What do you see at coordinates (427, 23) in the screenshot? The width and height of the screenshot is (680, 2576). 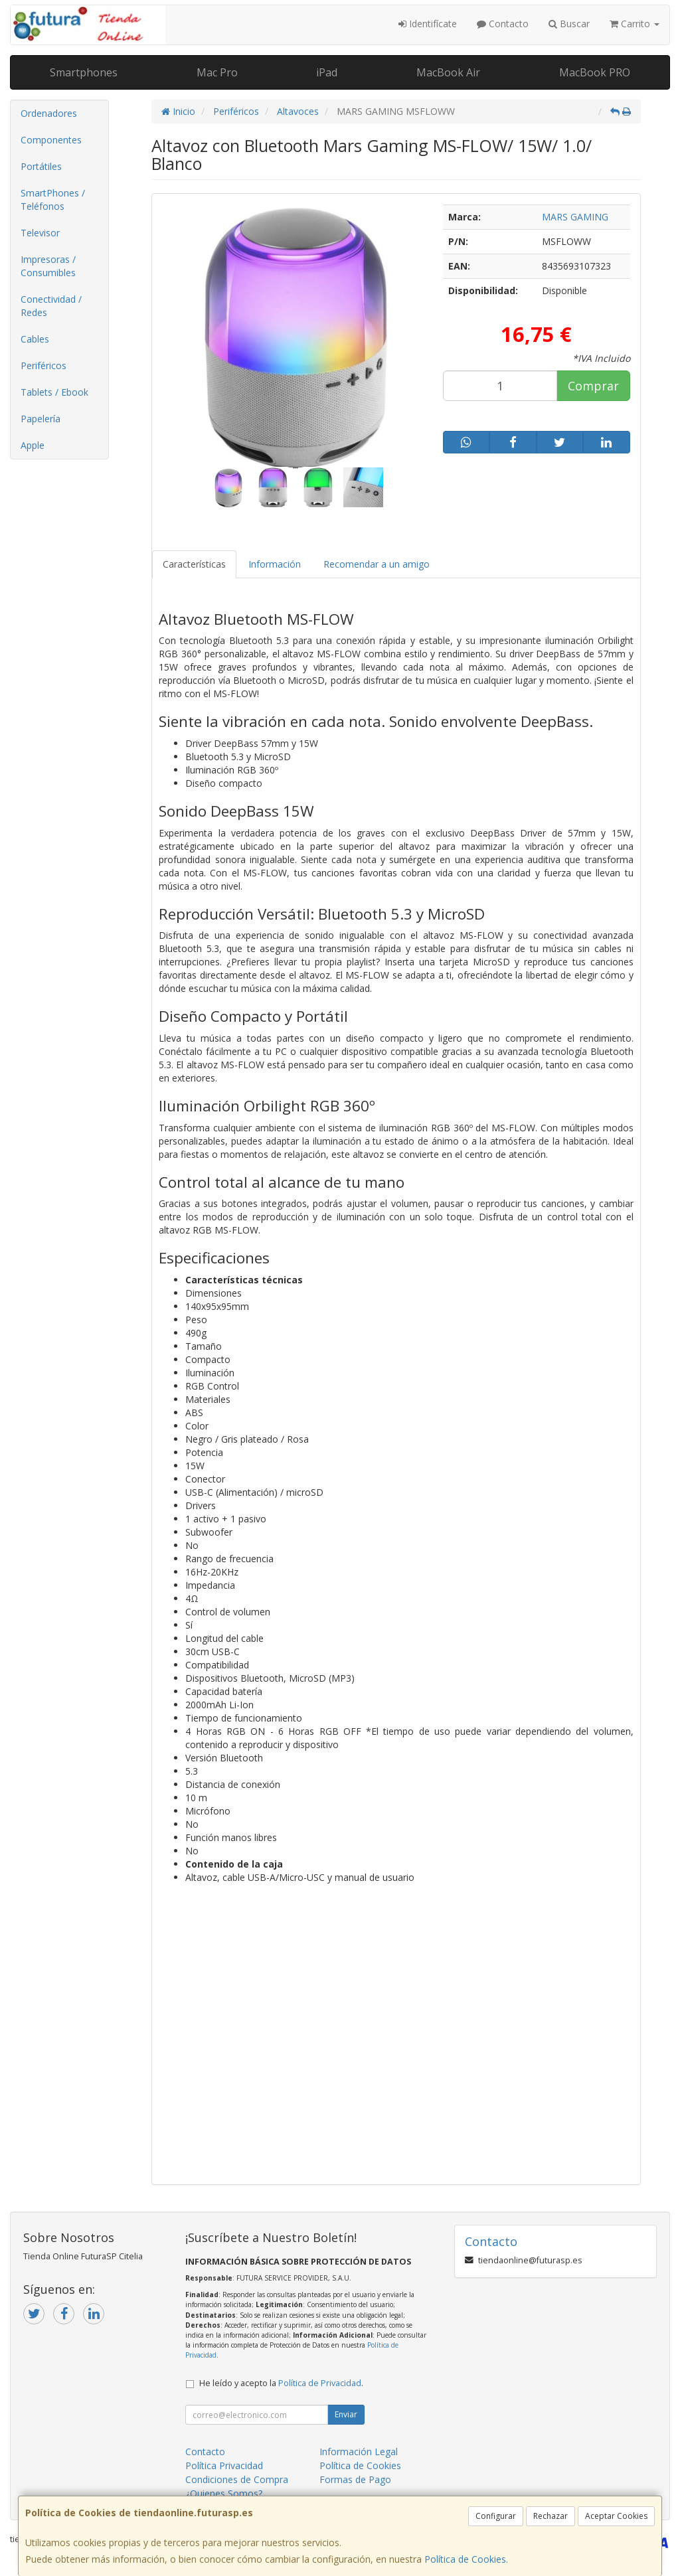 I see `Identifícate` at bounding box center [427, 23].